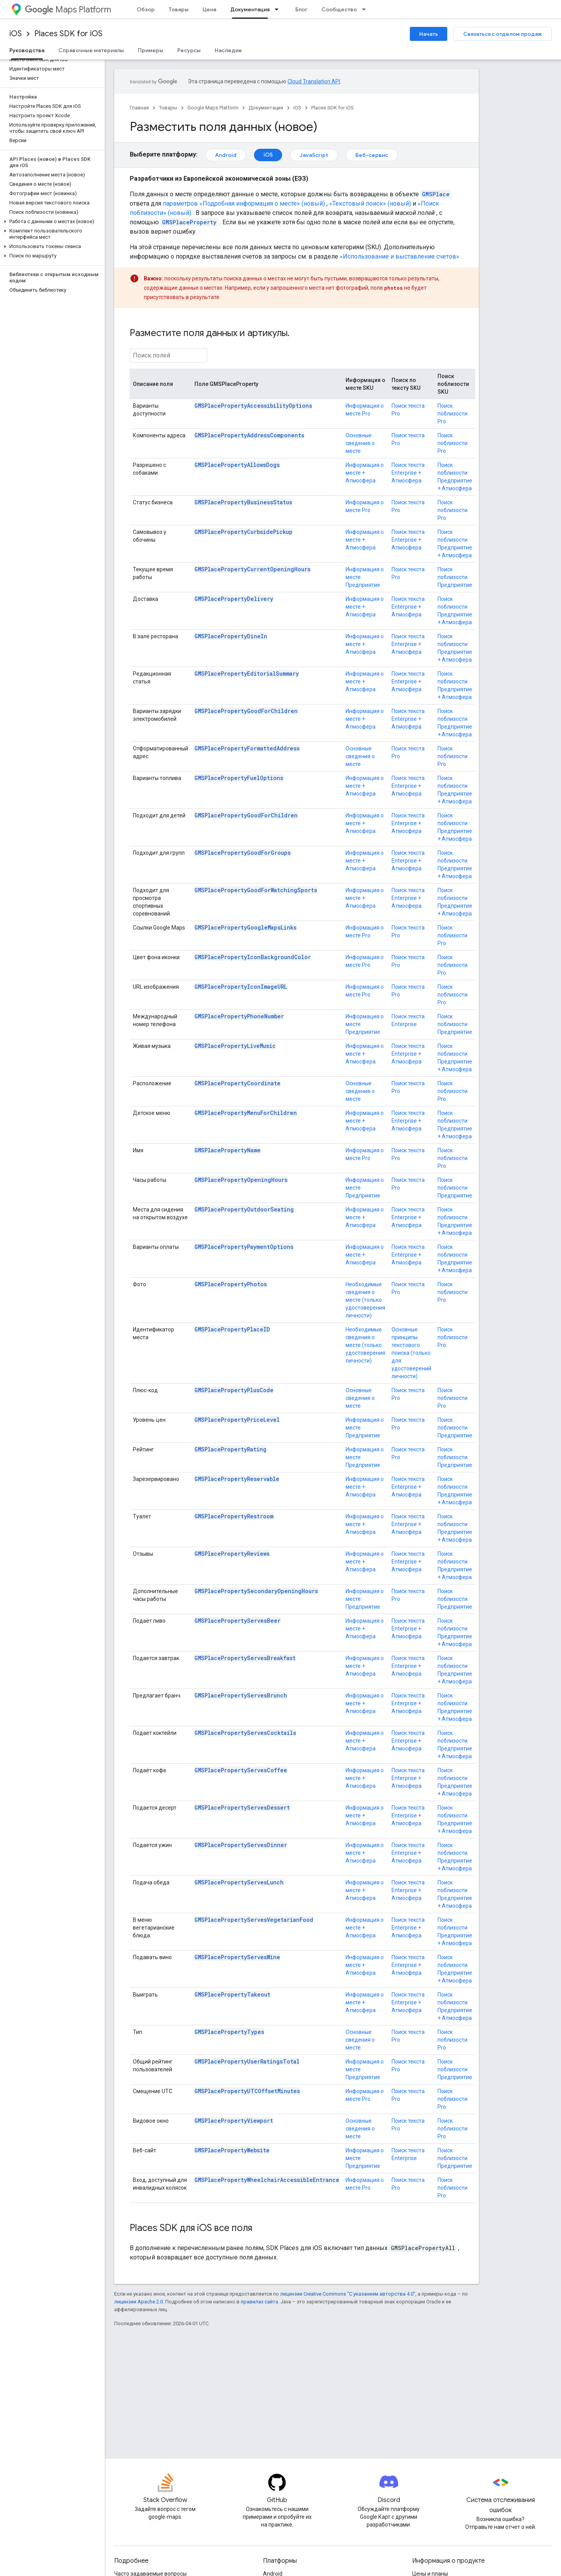  What do you see at coordinates (138, 2302) in the screenshot?
I see `лицензии Apache 2.0` at bounding box center [138, 2302].